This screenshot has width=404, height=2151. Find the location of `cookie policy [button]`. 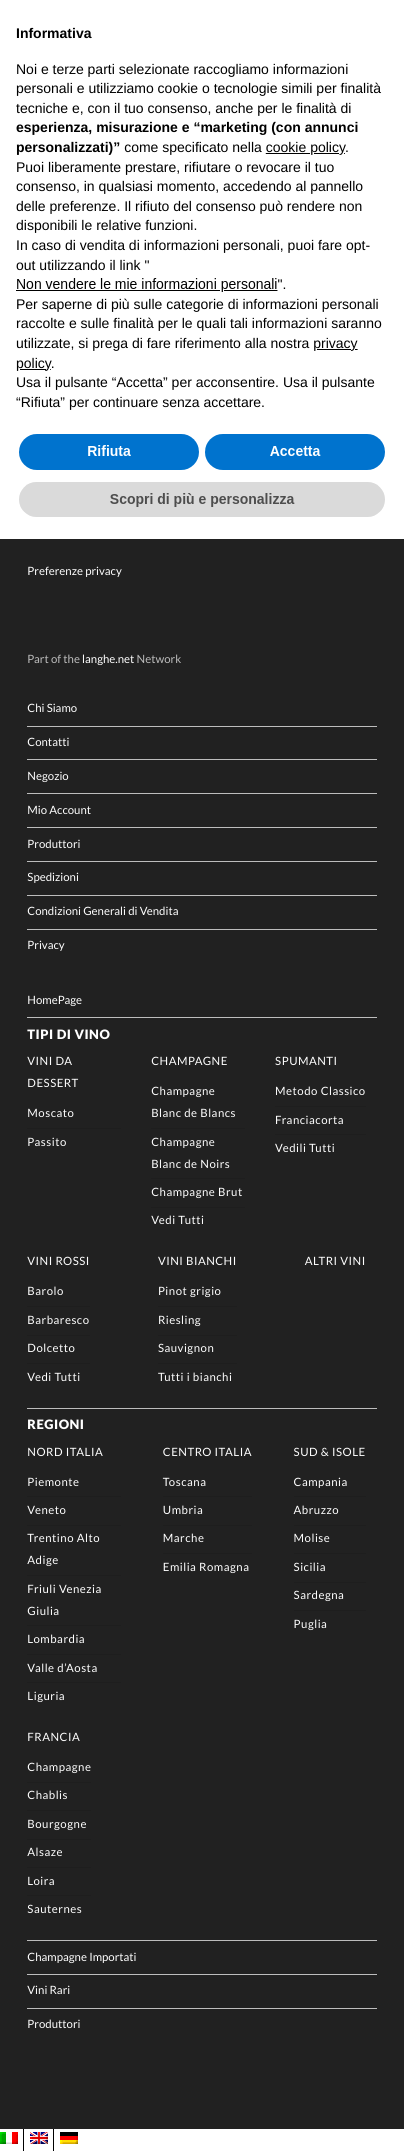

cookie policy [button] is located at coordinates (305, 147).